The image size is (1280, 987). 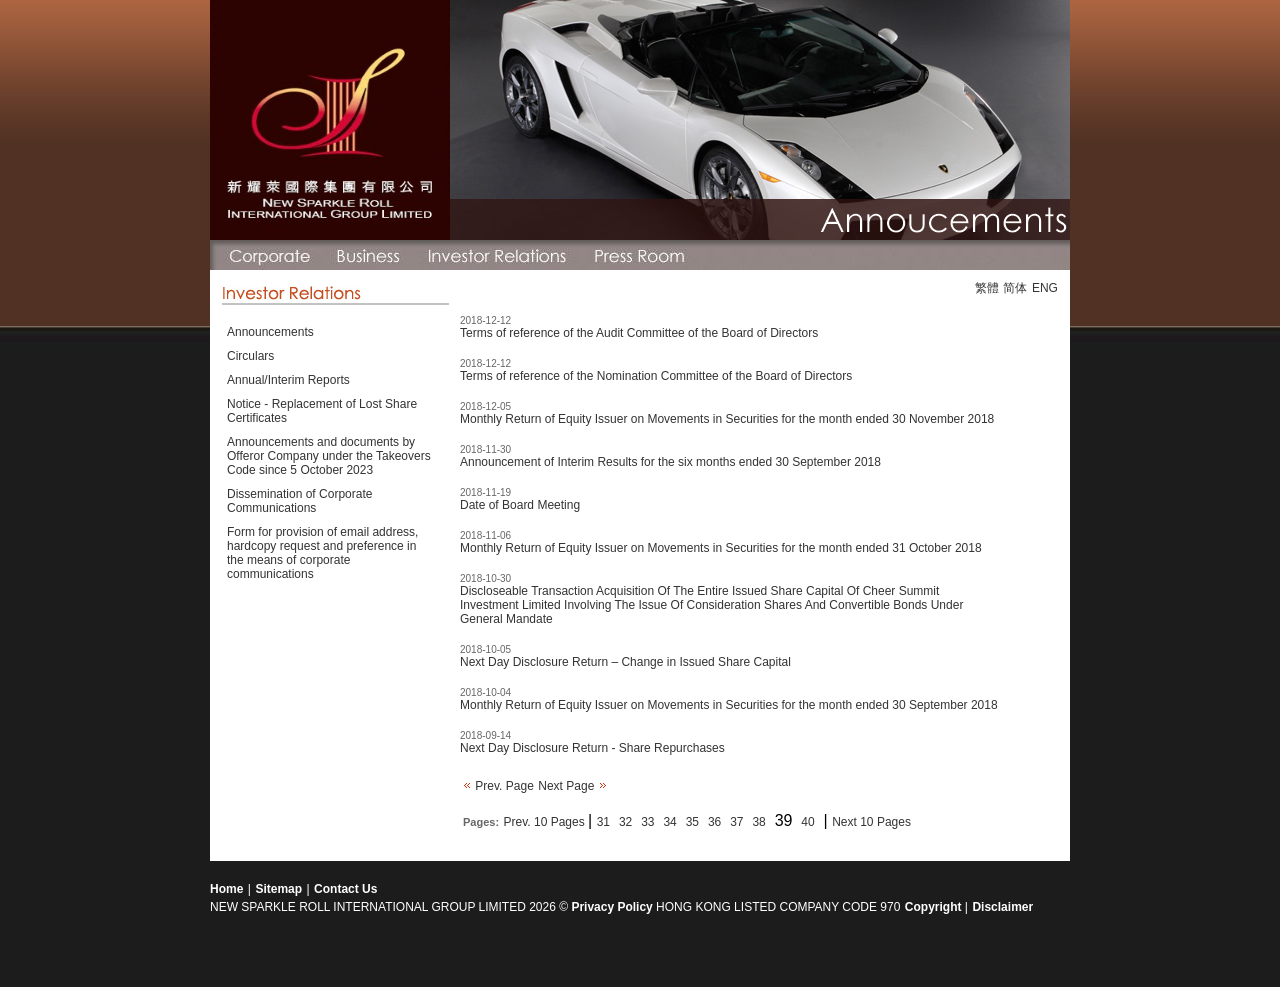 What do you see at coordinates (669, 822) in the screenshot?
I see `34` at bounding box center [669, 822].